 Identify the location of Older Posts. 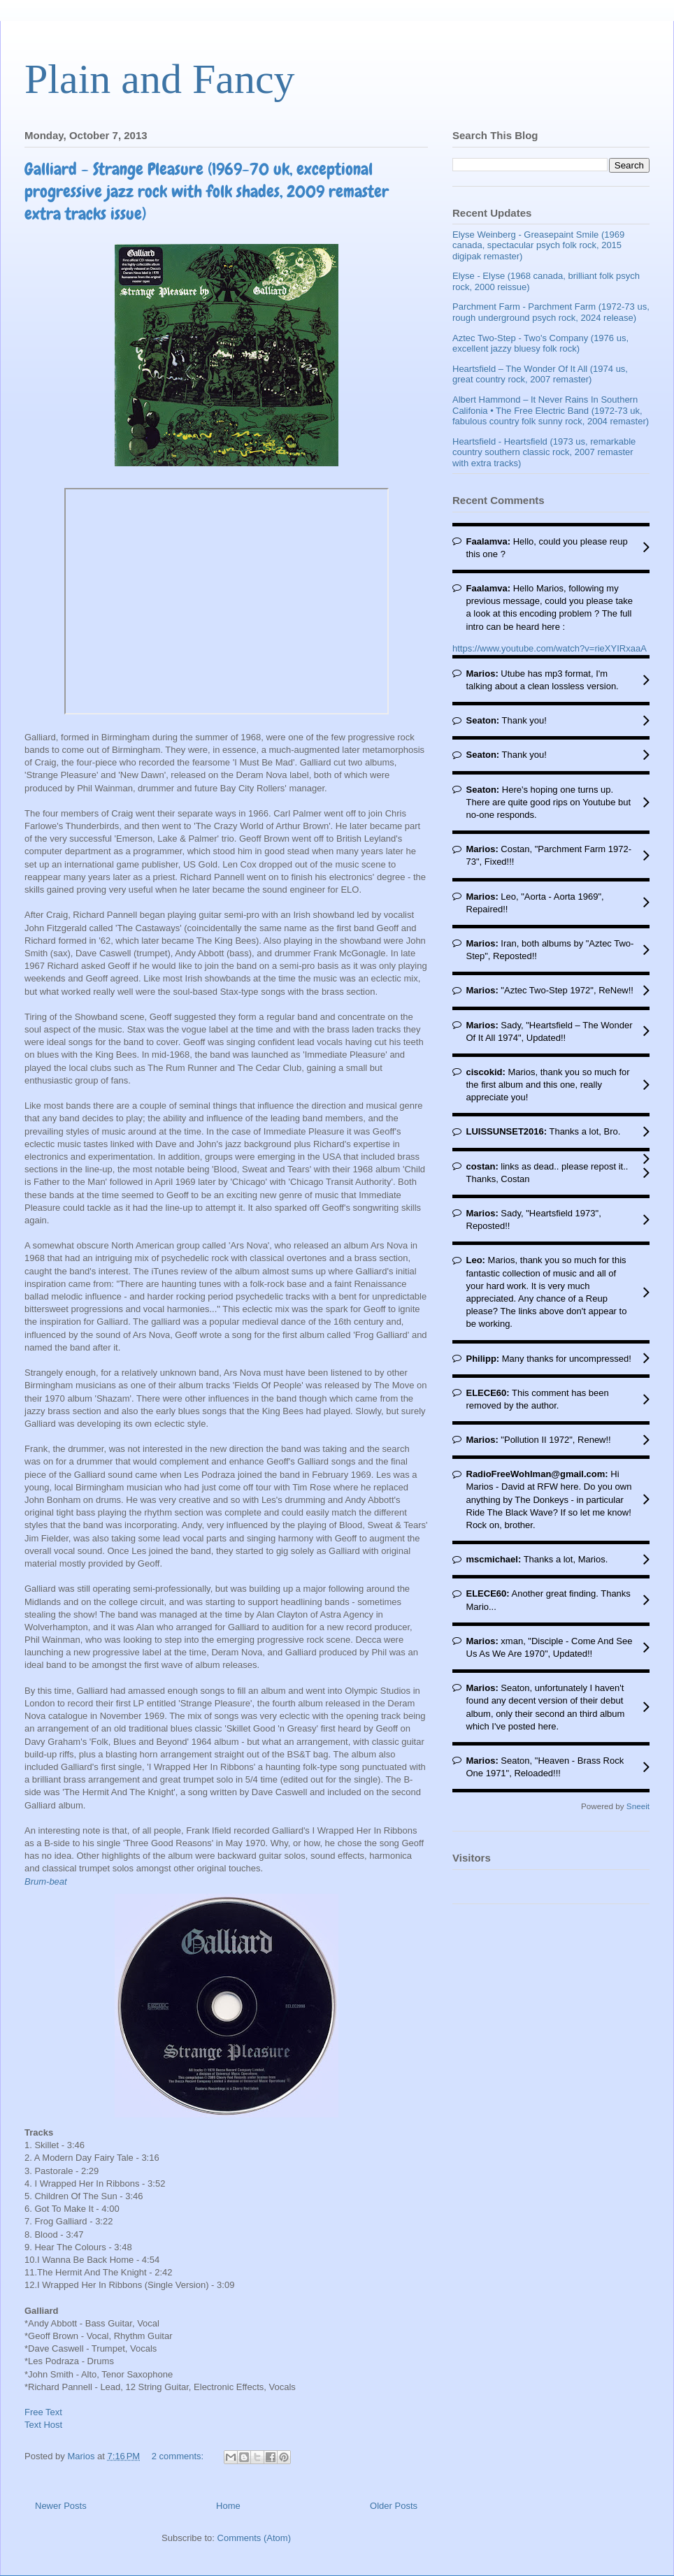
(393, 2506).